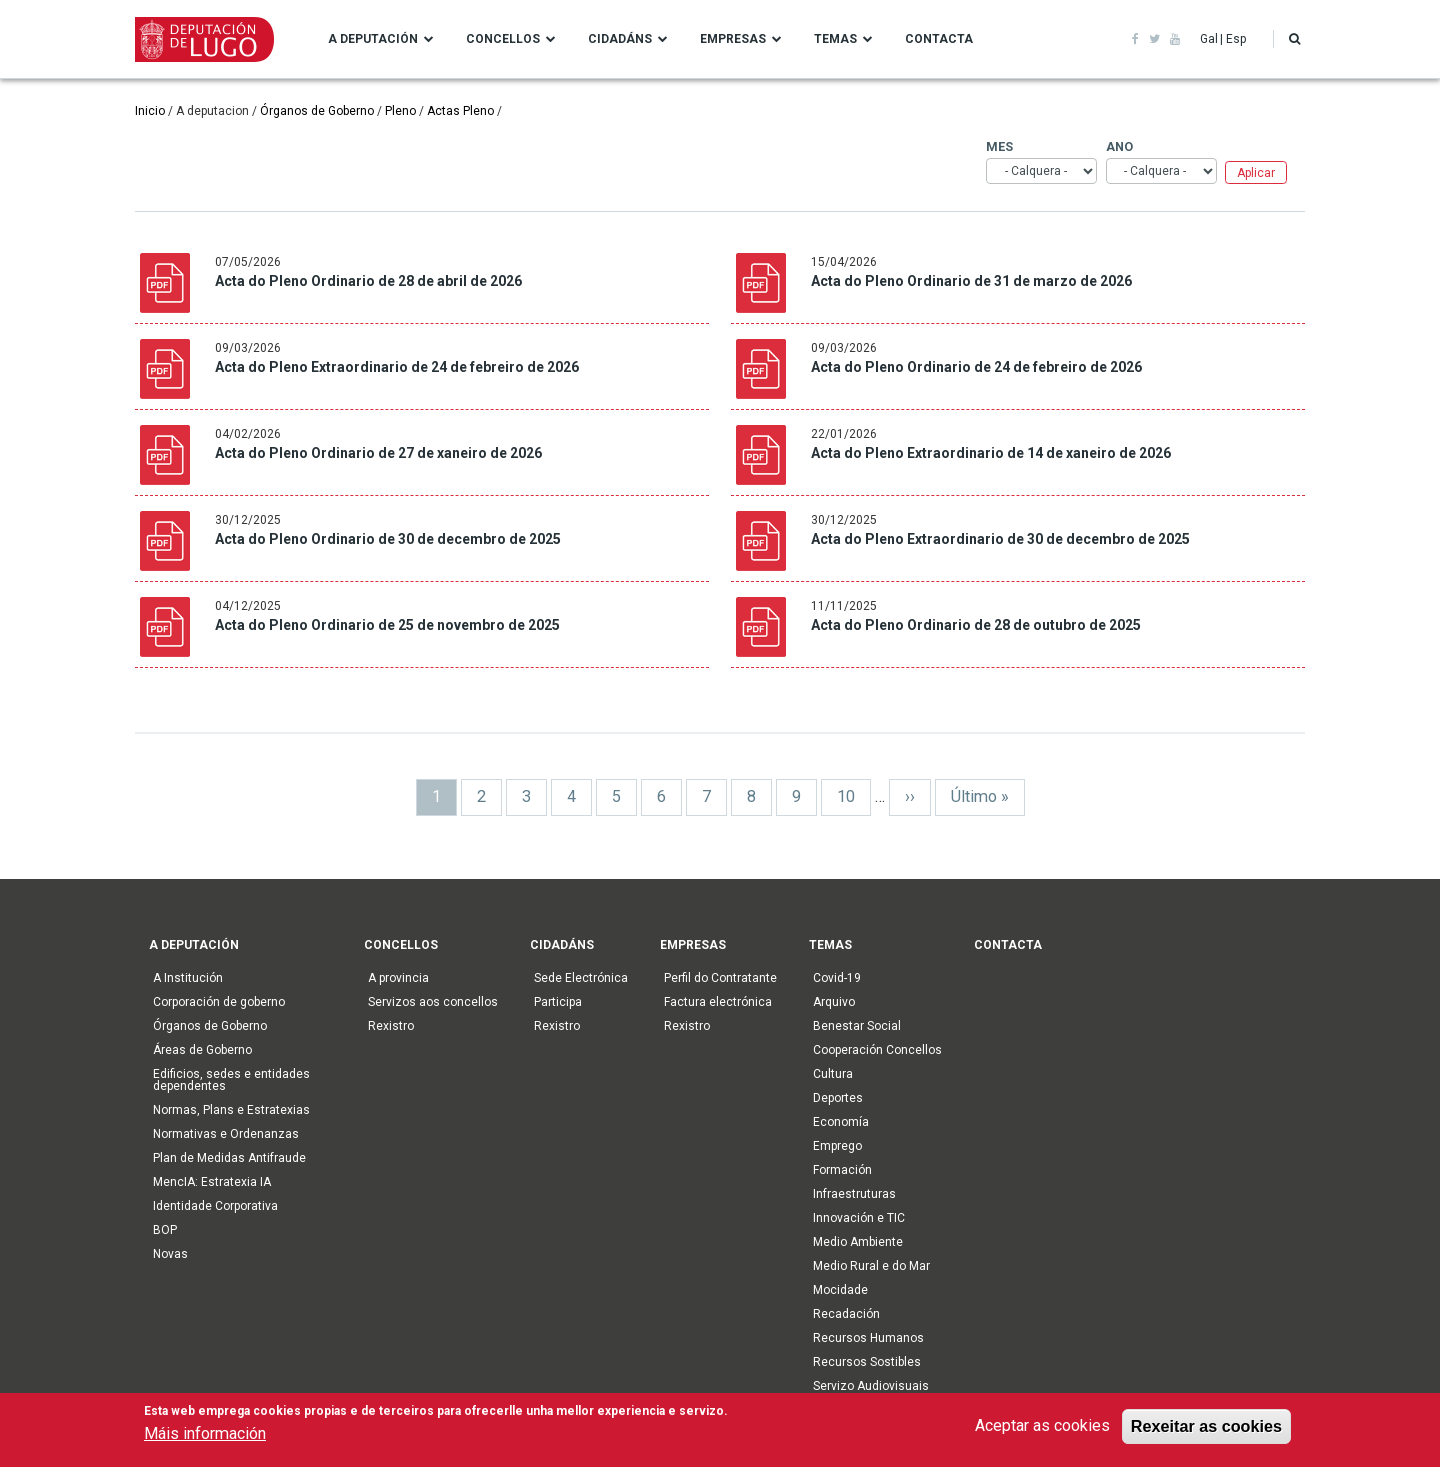 The height and width of the screenshot is (1467, 1440). Describe the element at coordinates (868, 1338) in the screenshot. I see `Recursos Humanos` at that location.